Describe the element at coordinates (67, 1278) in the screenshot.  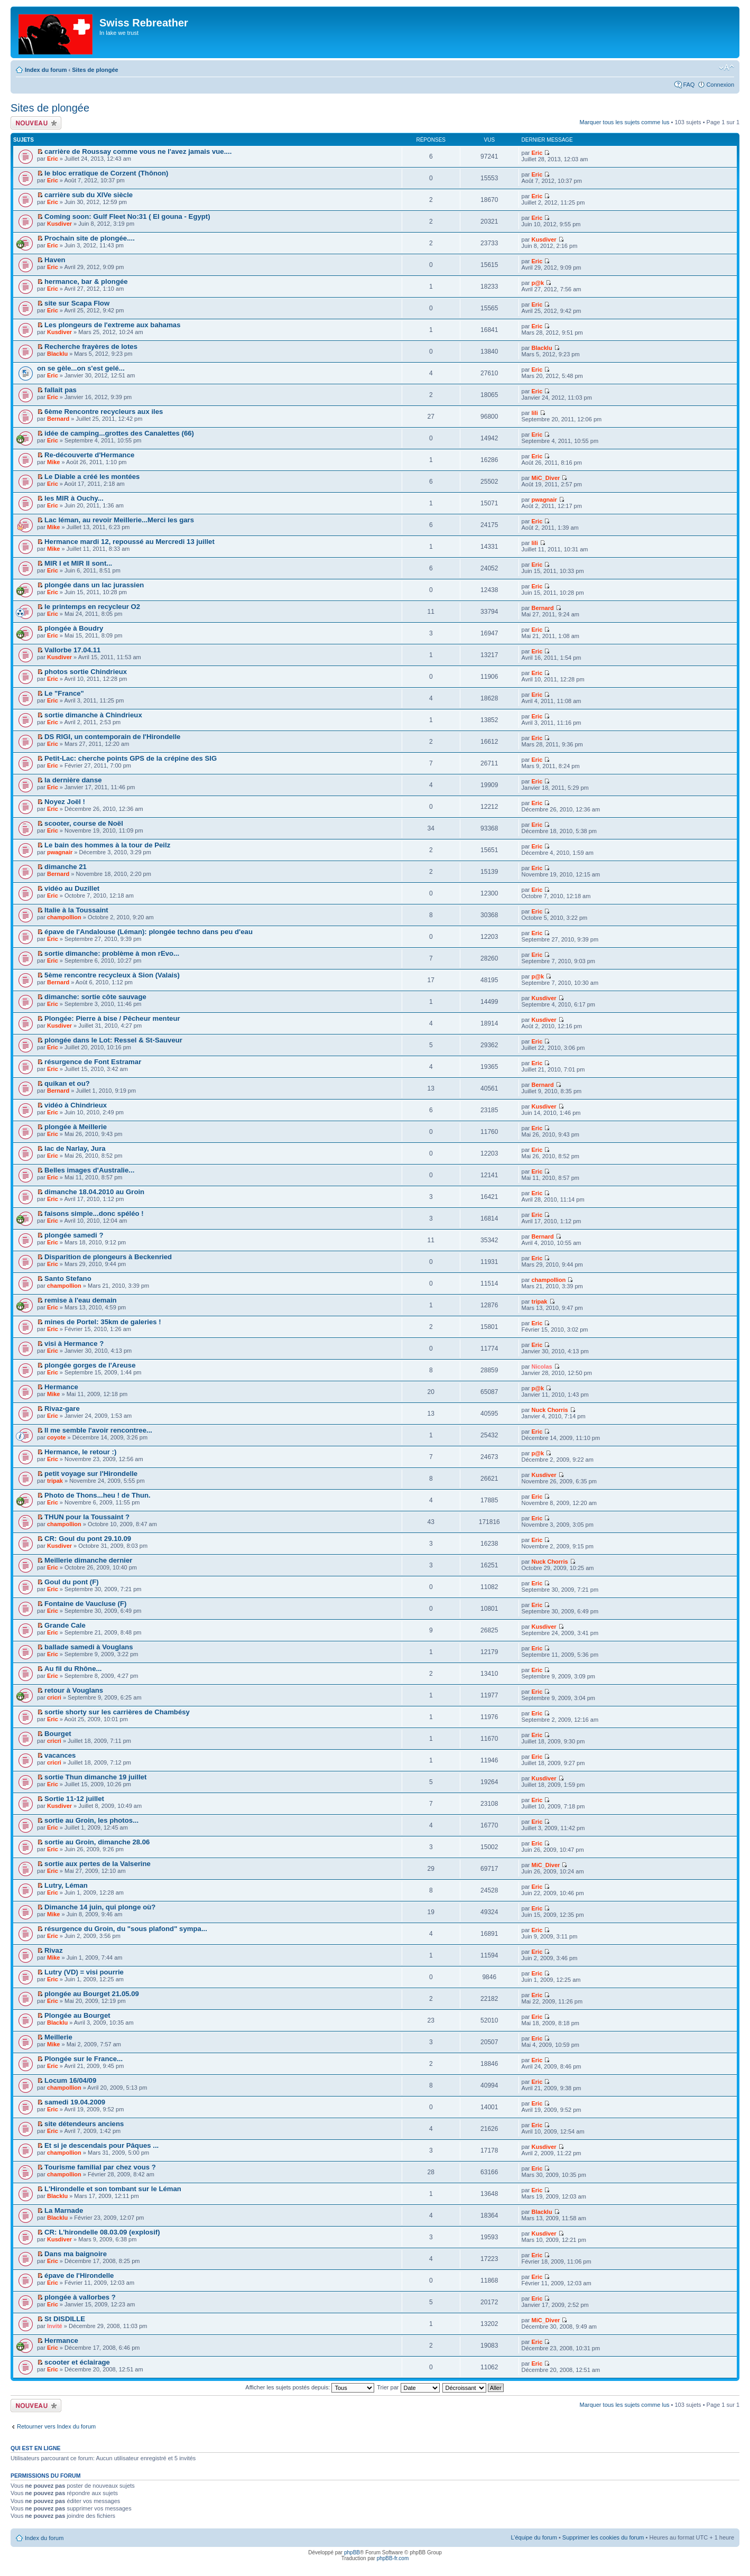
I see `Santo Stefano` at that location.